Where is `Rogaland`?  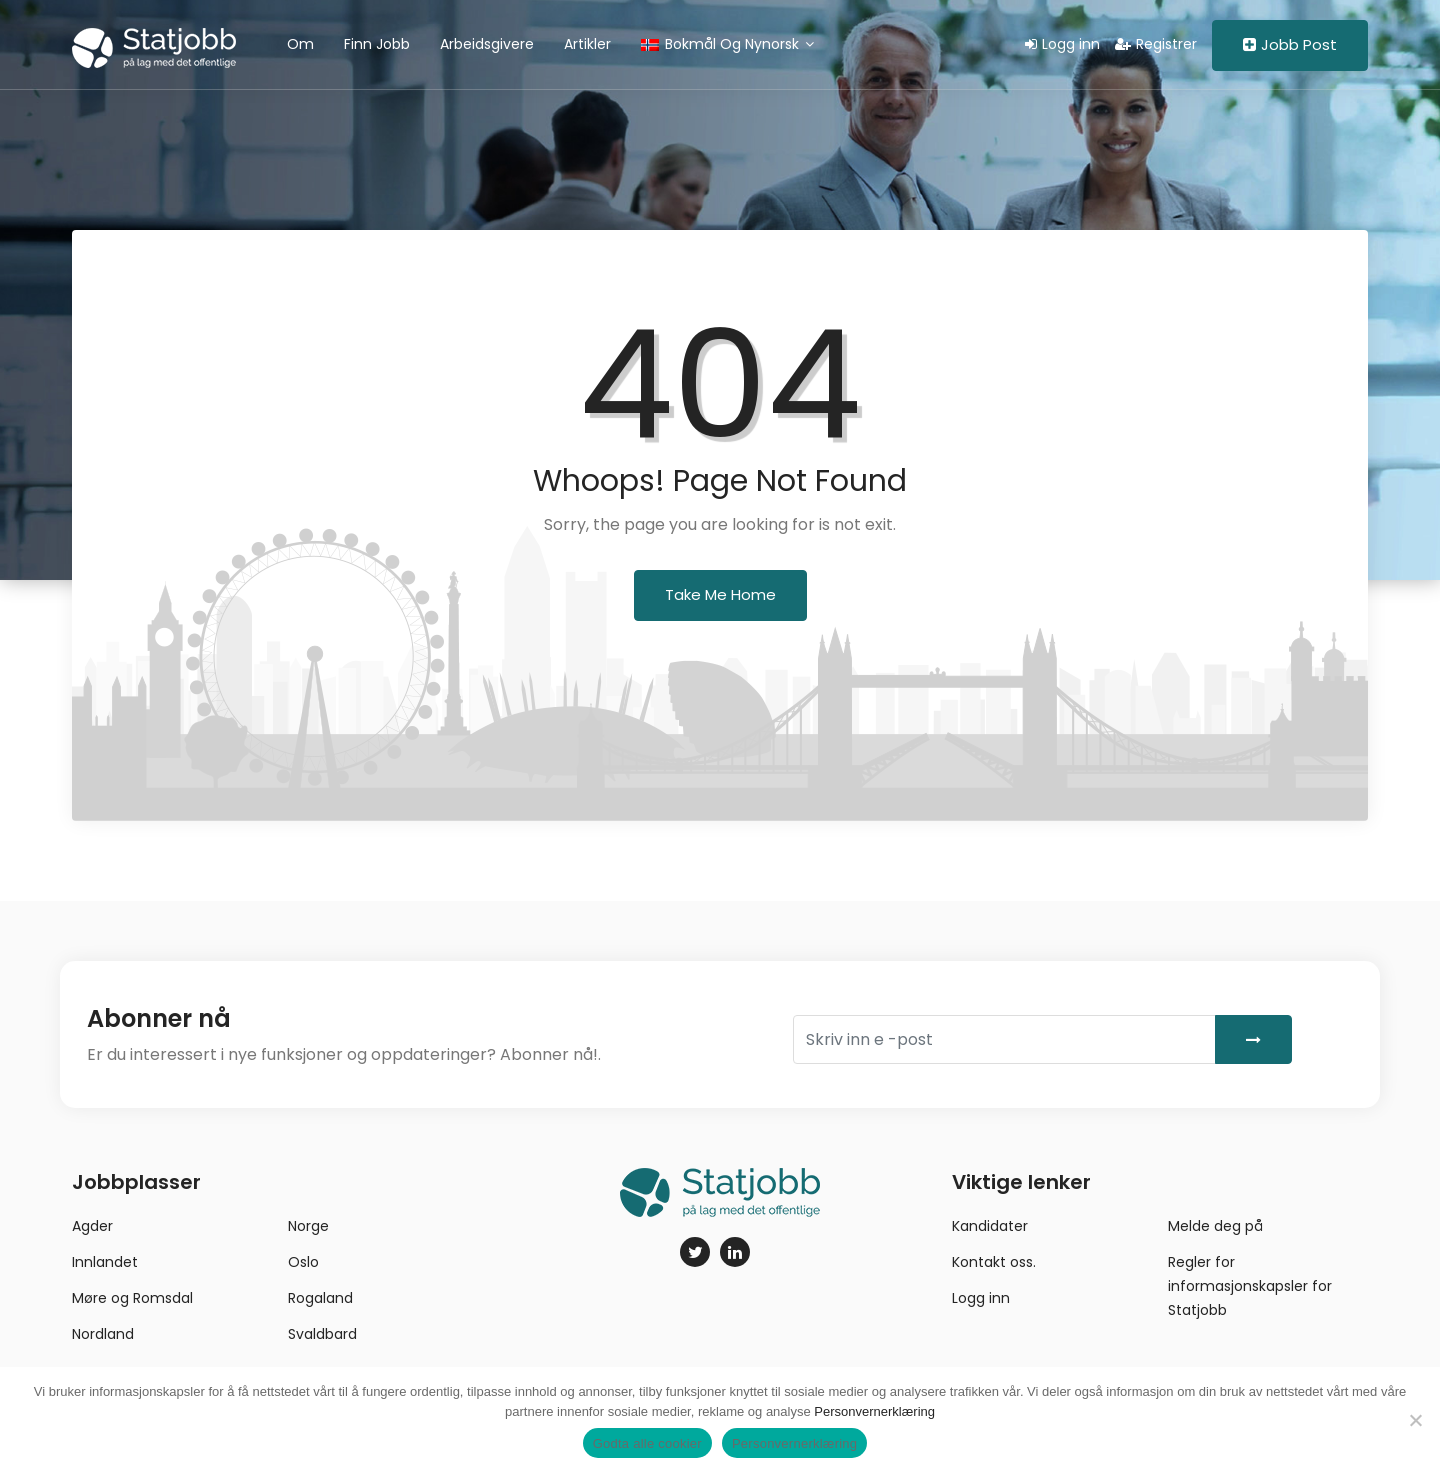 Rogaland is located at coordinates (320, 1298).